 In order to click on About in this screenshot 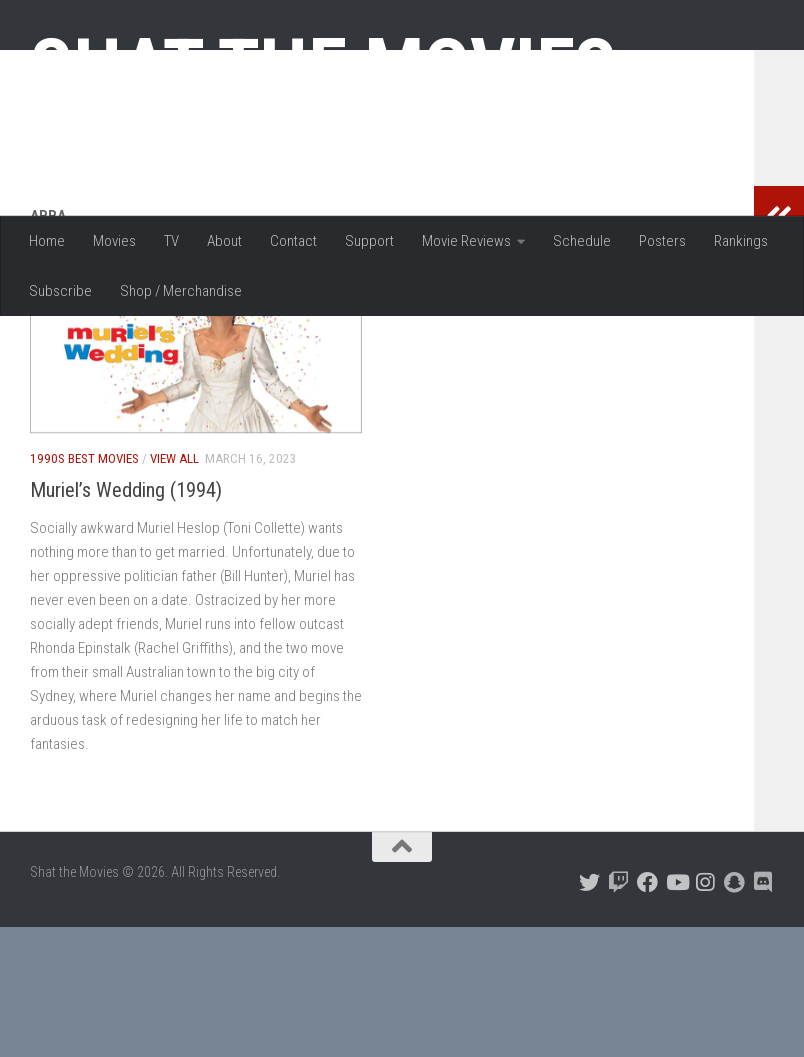, I will do `click(224, 241)`.